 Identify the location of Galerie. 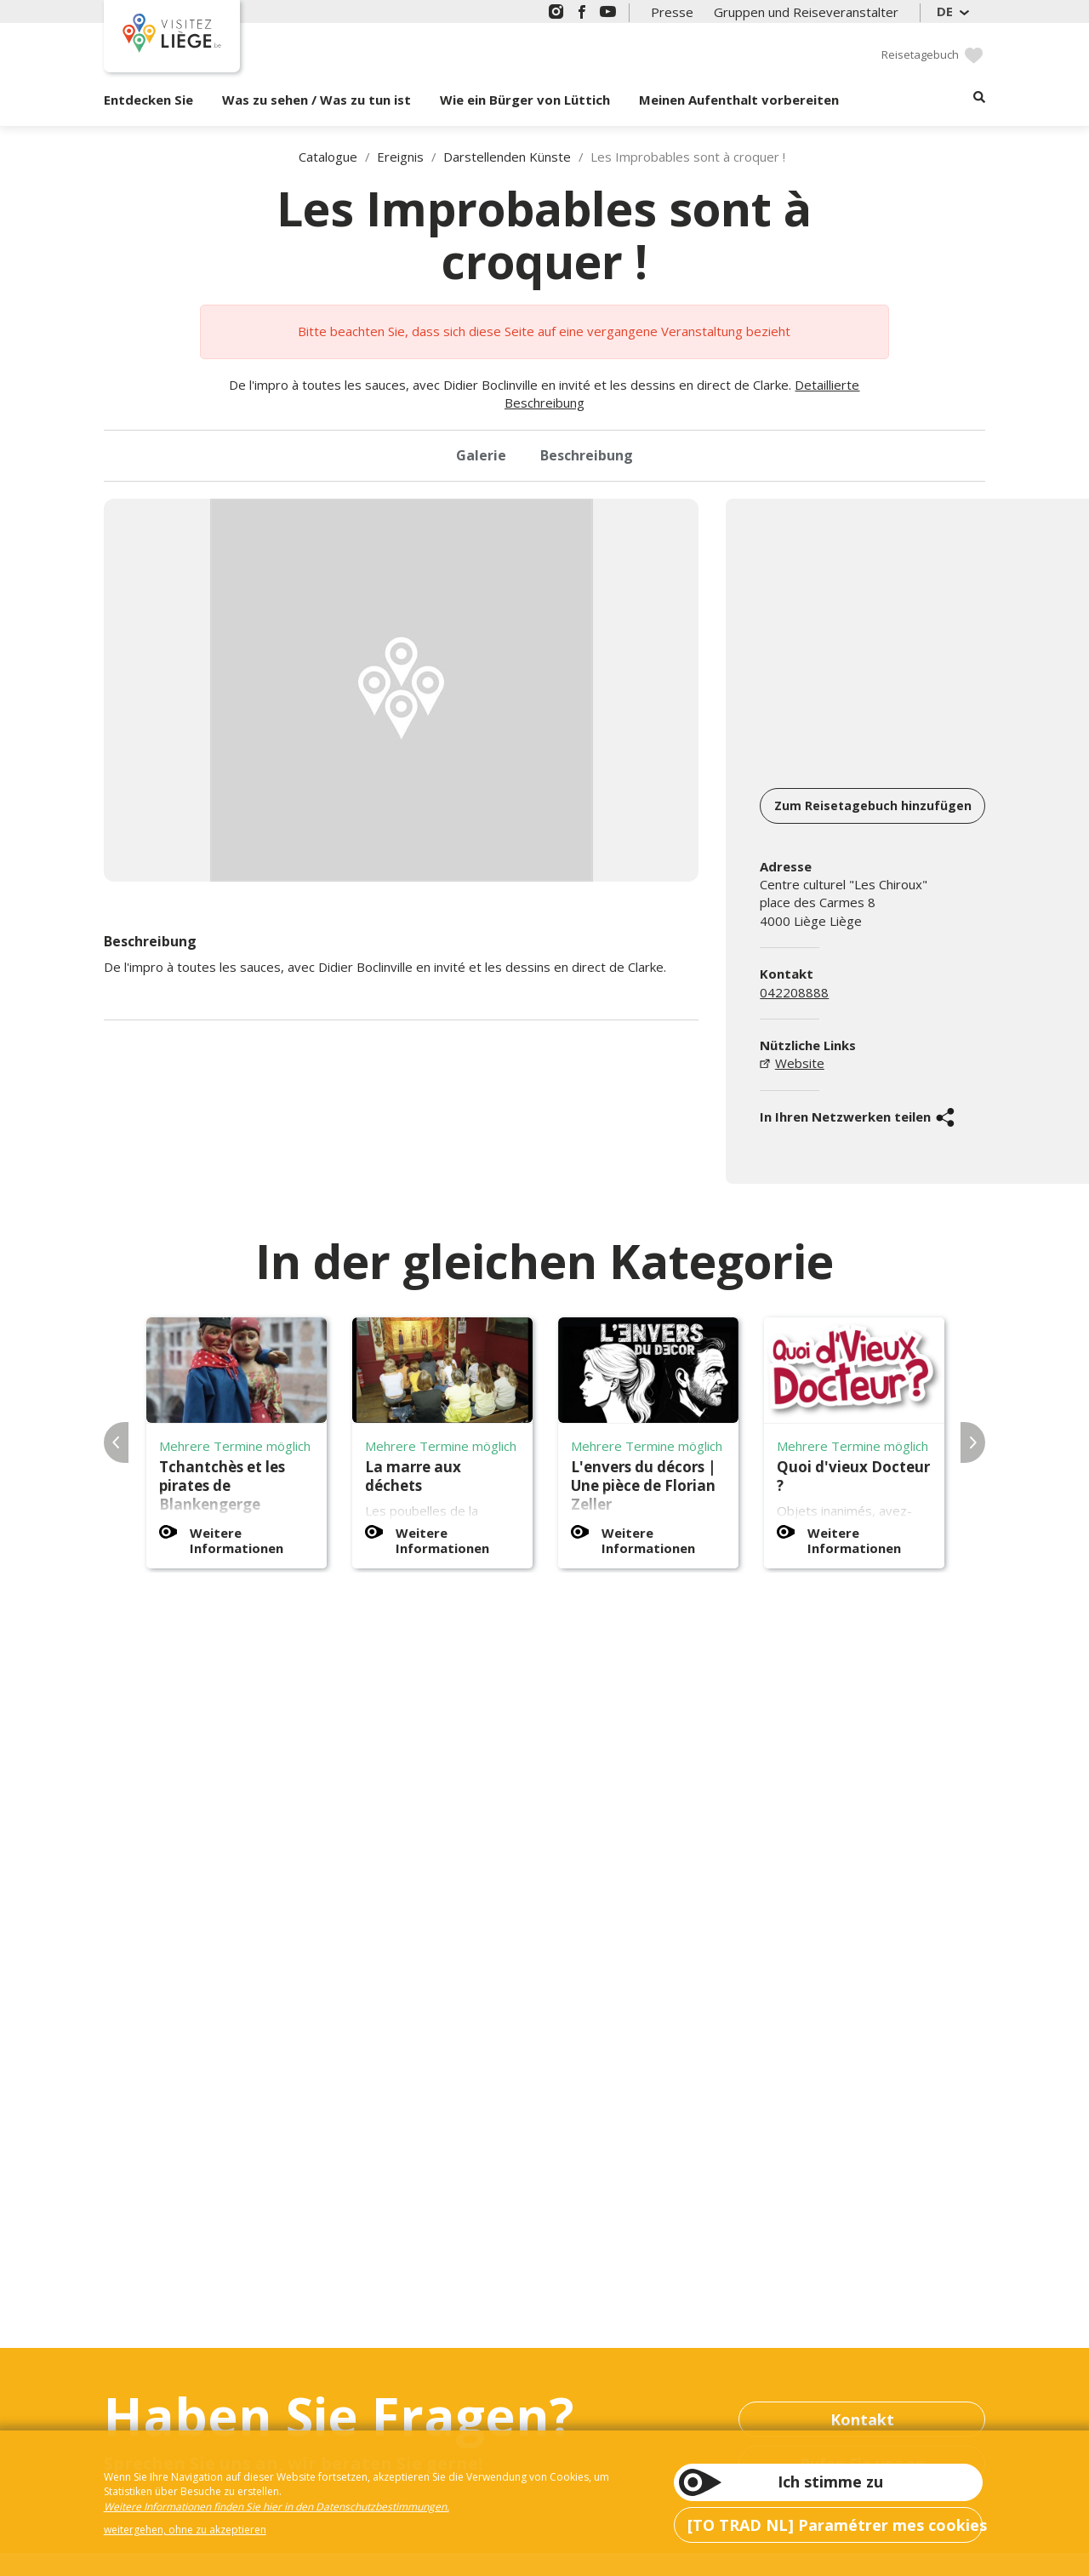
(481, 455).